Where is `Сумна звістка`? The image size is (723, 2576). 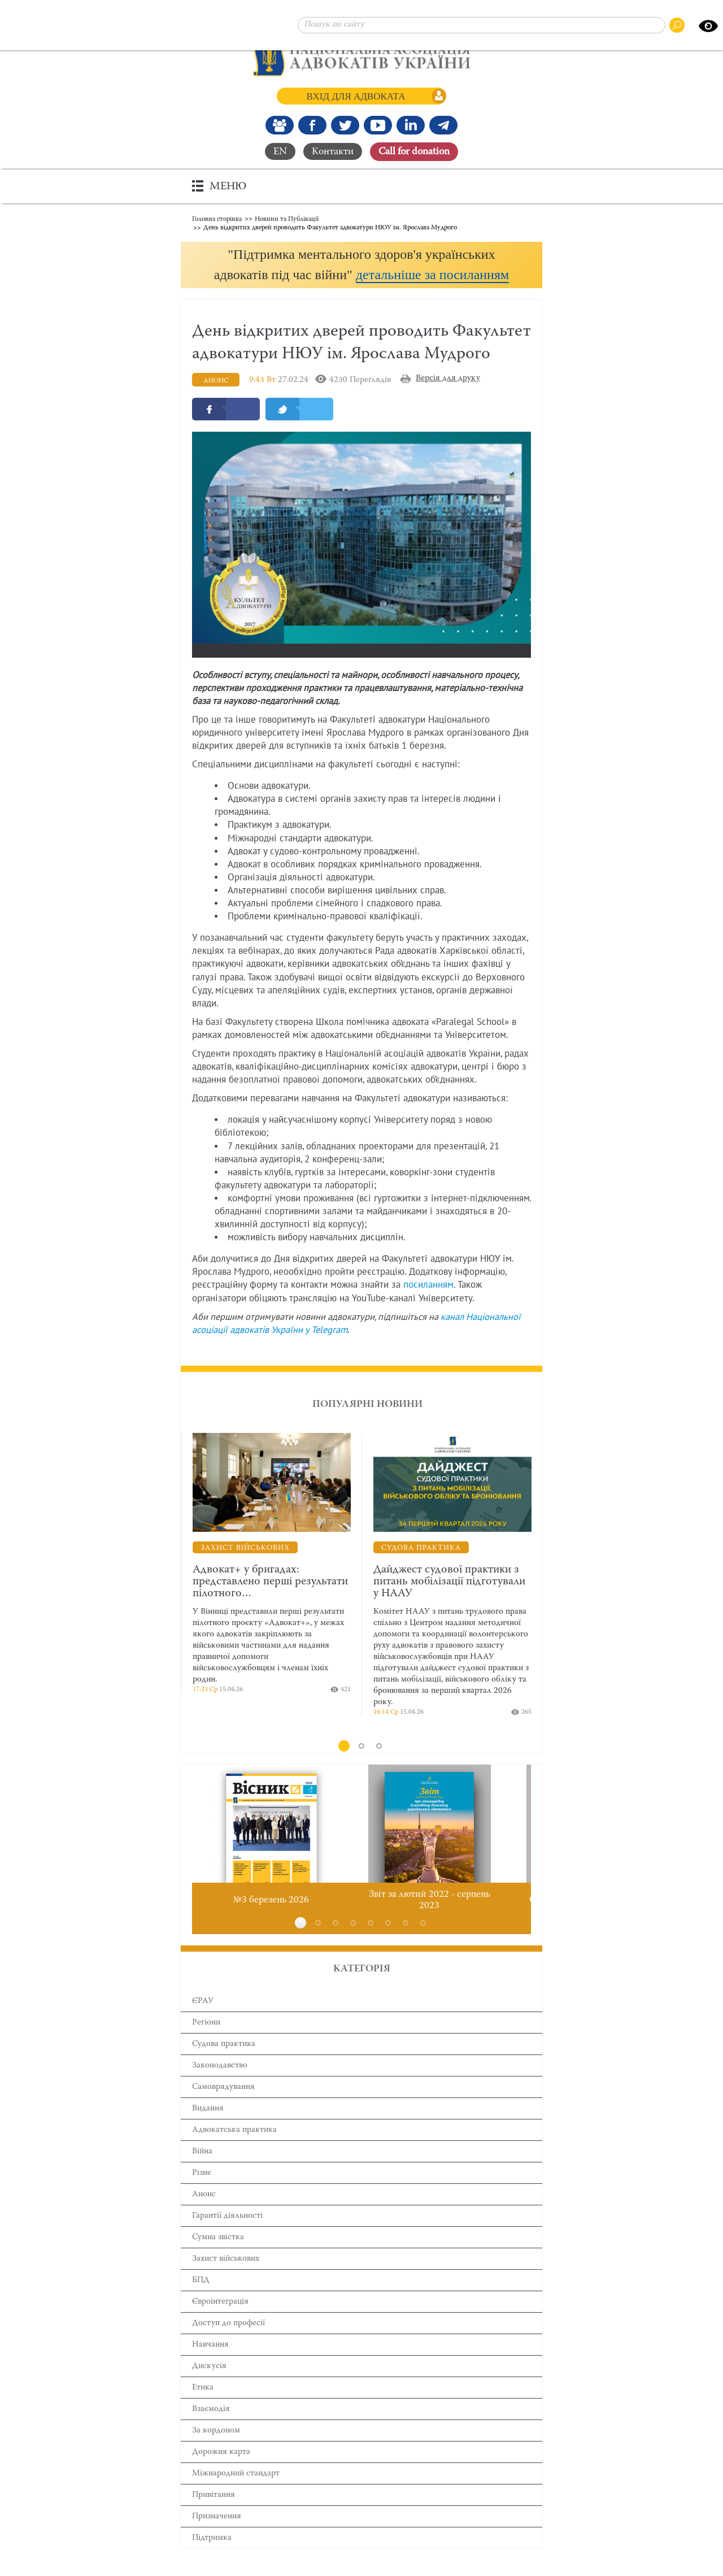 Сумна звістка is located at coordinates (218, 2258).